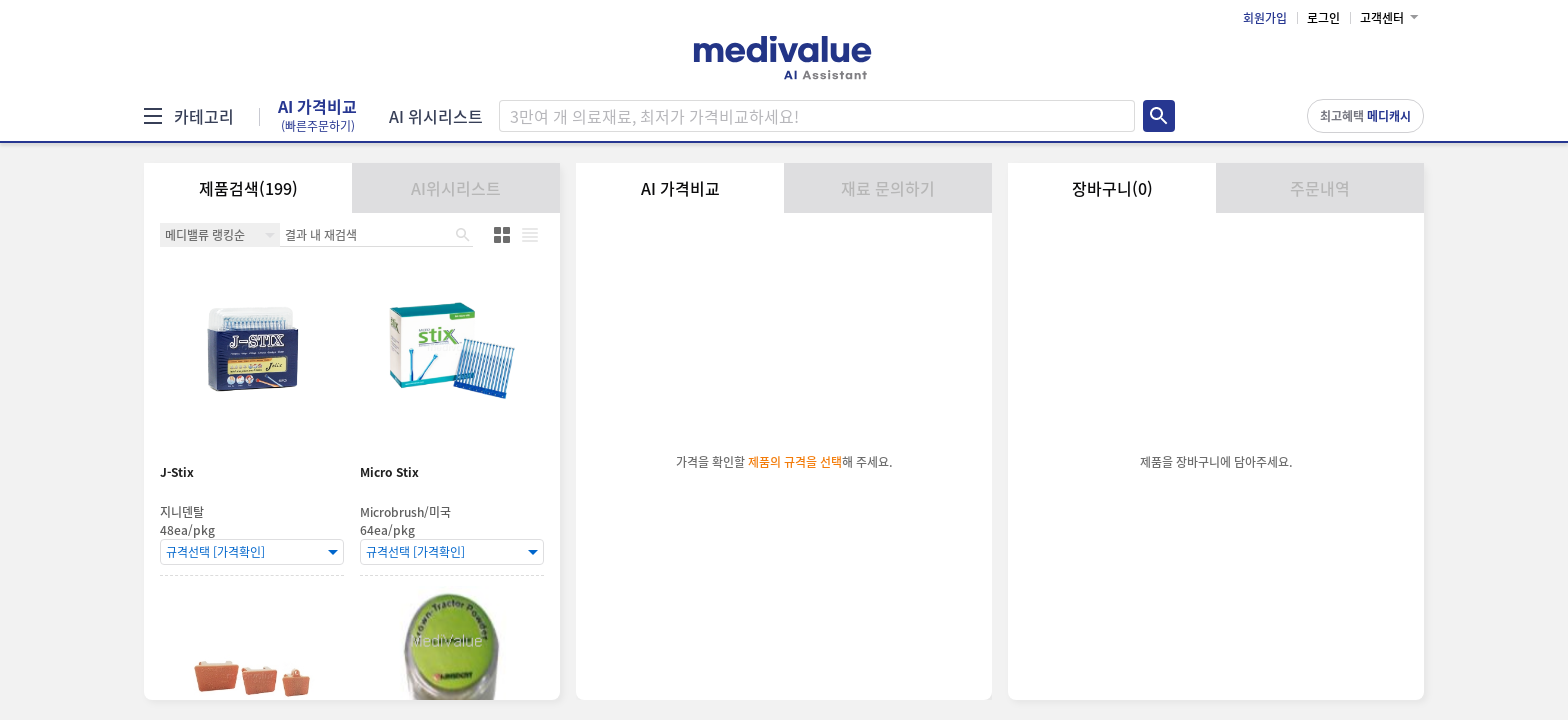 The width and height of the screenshot is (1568, 720). What do you see at coordinates (389, 472) in the screenshot?
I see `Micro Stix` at bounding box center [389, 472].